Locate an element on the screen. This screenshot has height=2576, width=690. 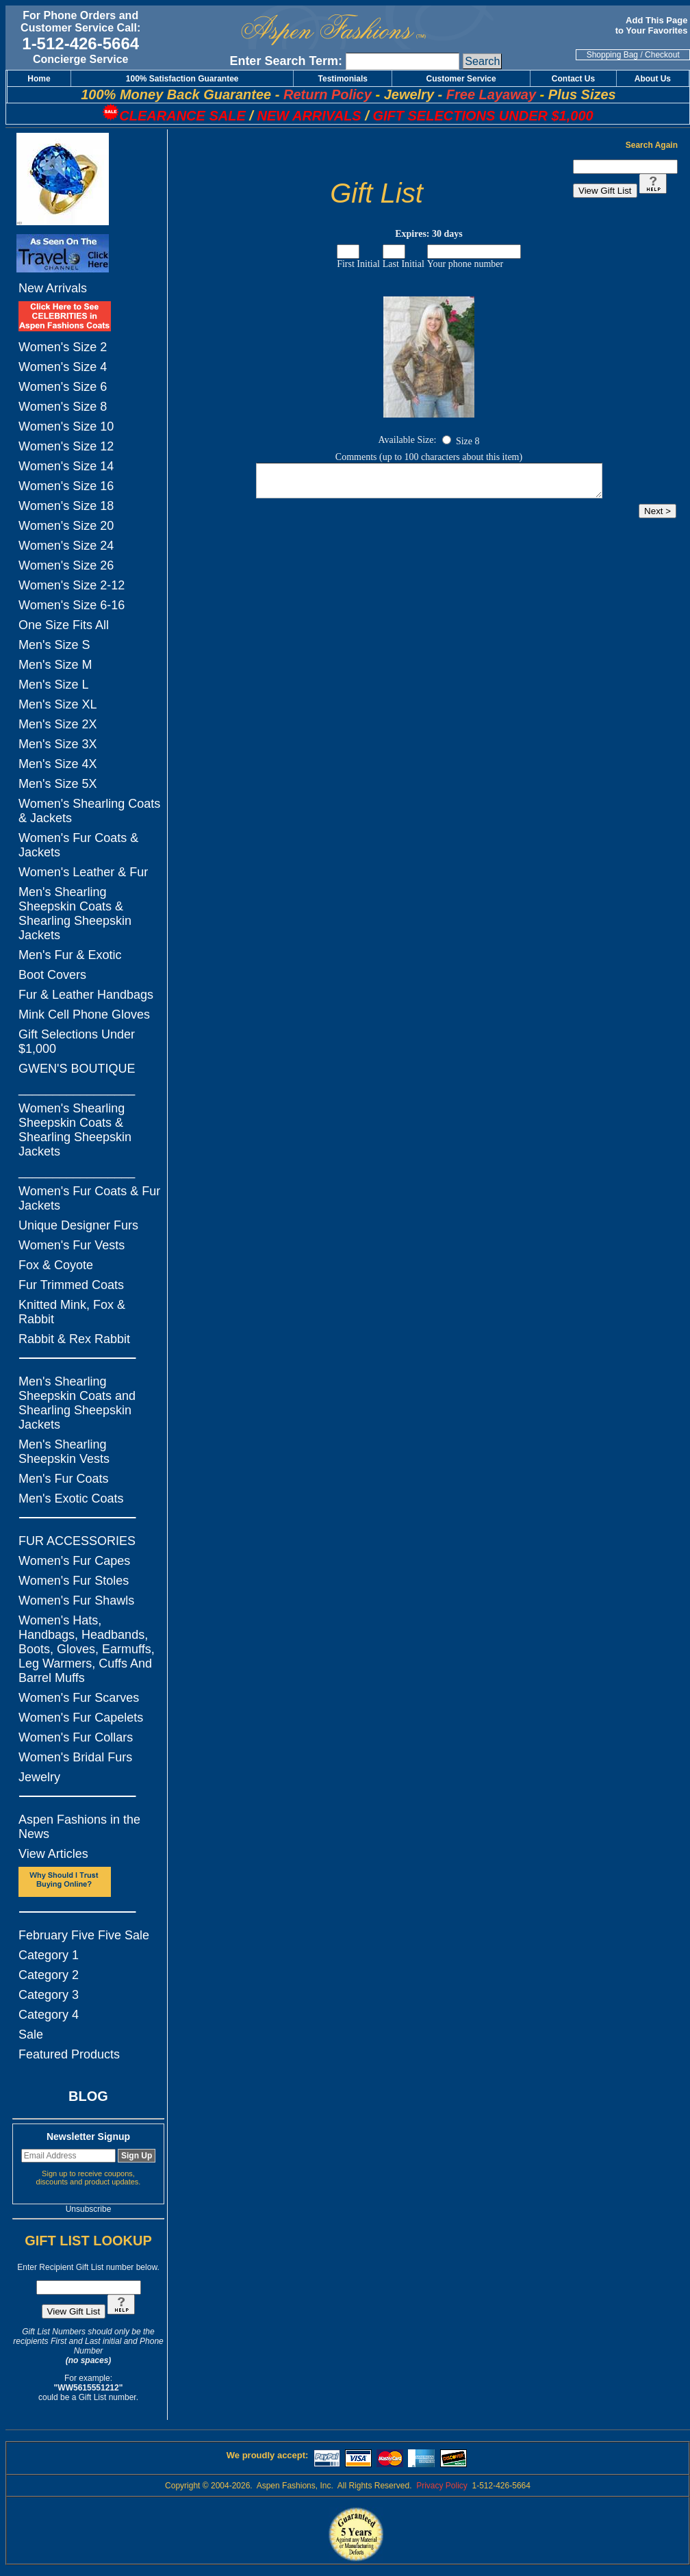
Shopping Bag is located at coordinates (612, 55).